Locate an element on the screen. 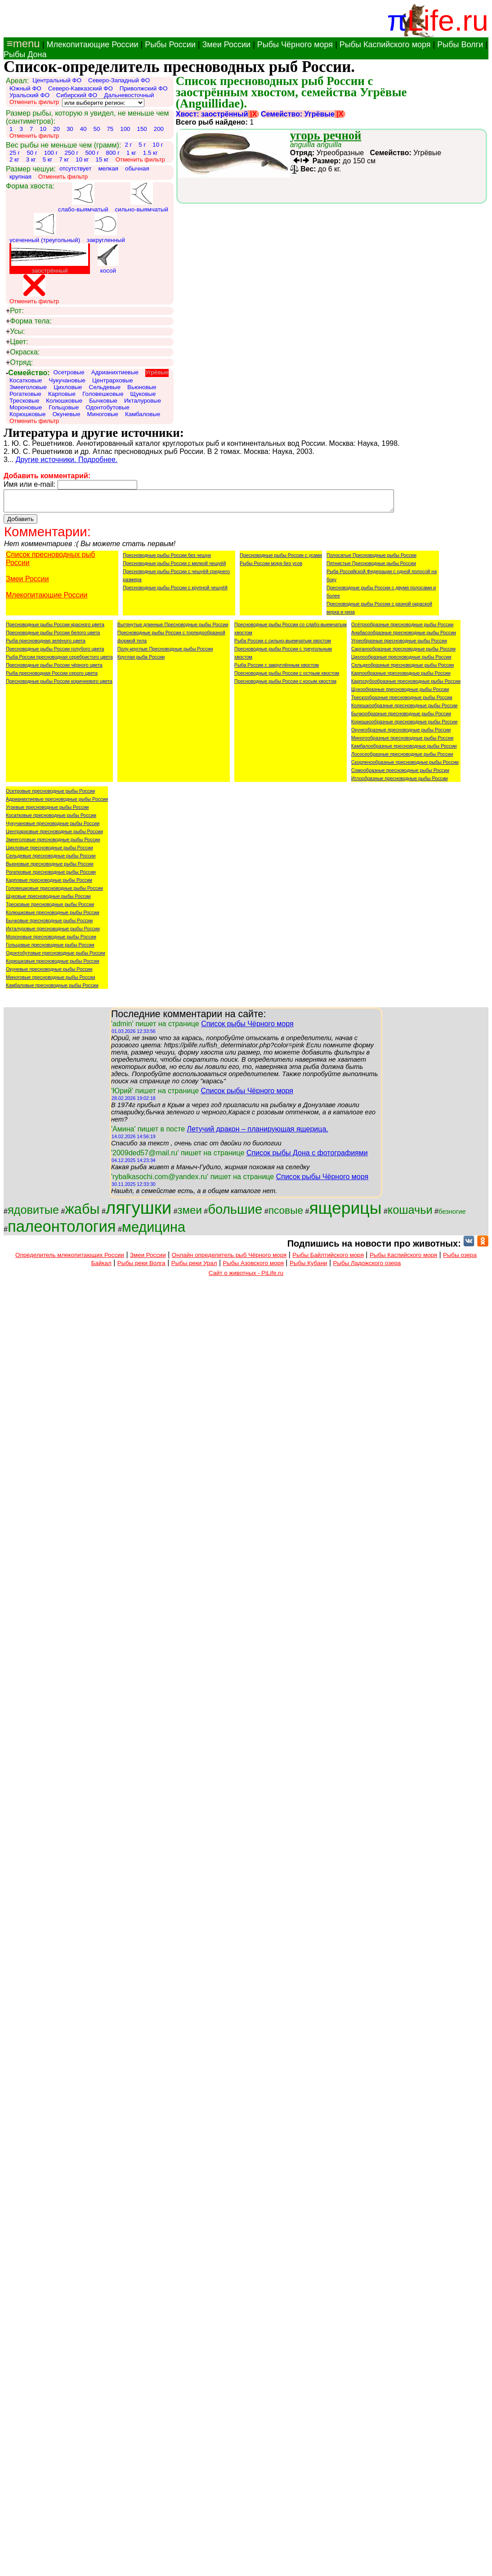  Окраска: is located at coordinates (23, 352).